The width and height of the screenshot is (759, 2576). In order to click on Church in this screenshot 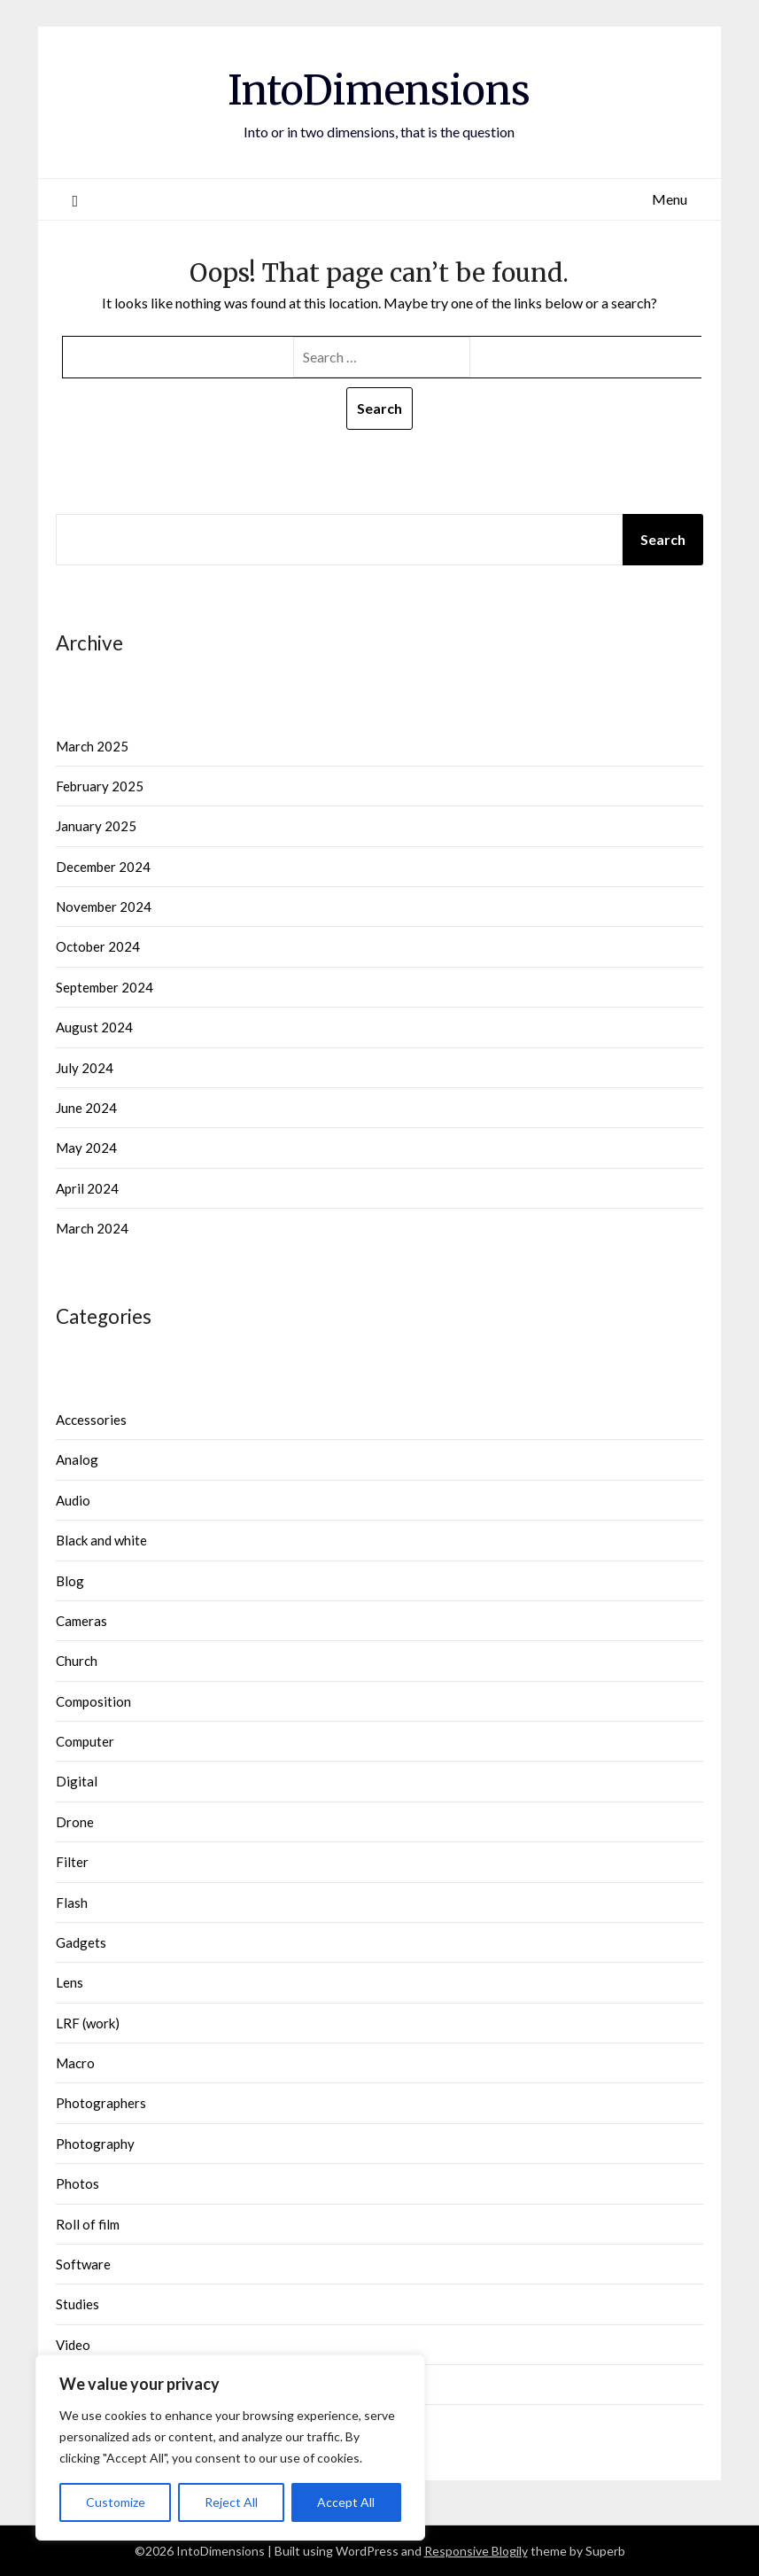, I will do `click(76, 1661)`.